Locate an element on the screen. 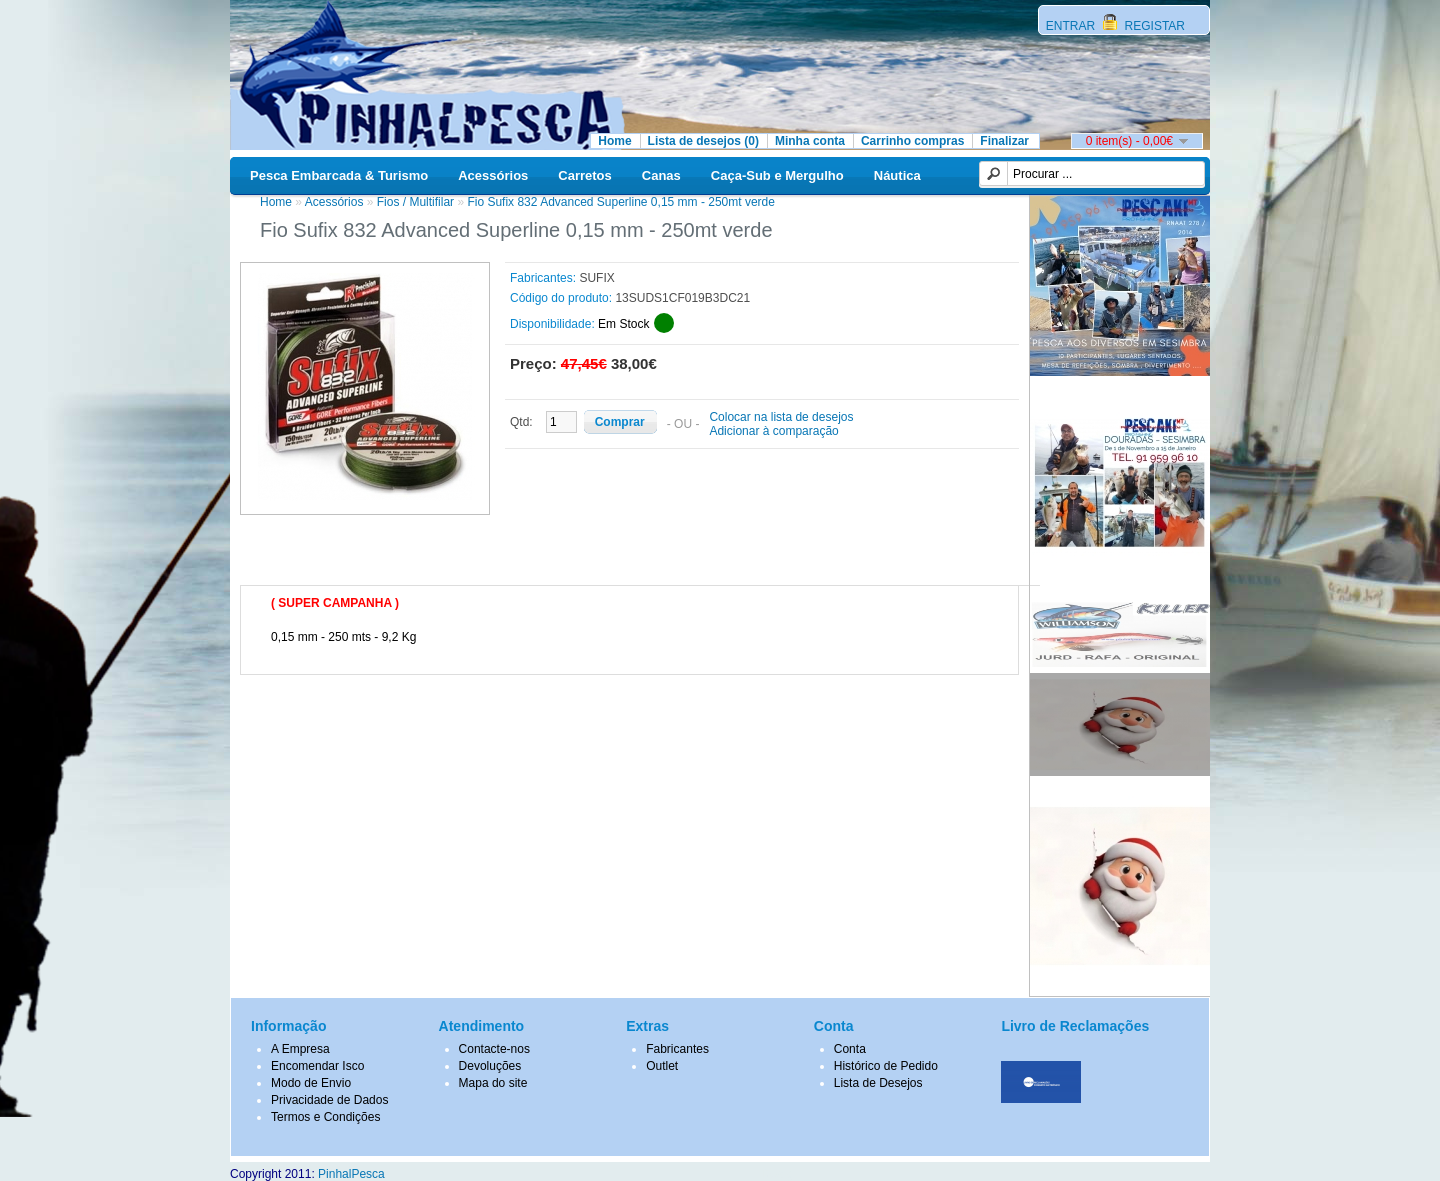 The height and width of the screenshot is (1181, 1440). REGISTAR is located at coordinates (1153, 26).